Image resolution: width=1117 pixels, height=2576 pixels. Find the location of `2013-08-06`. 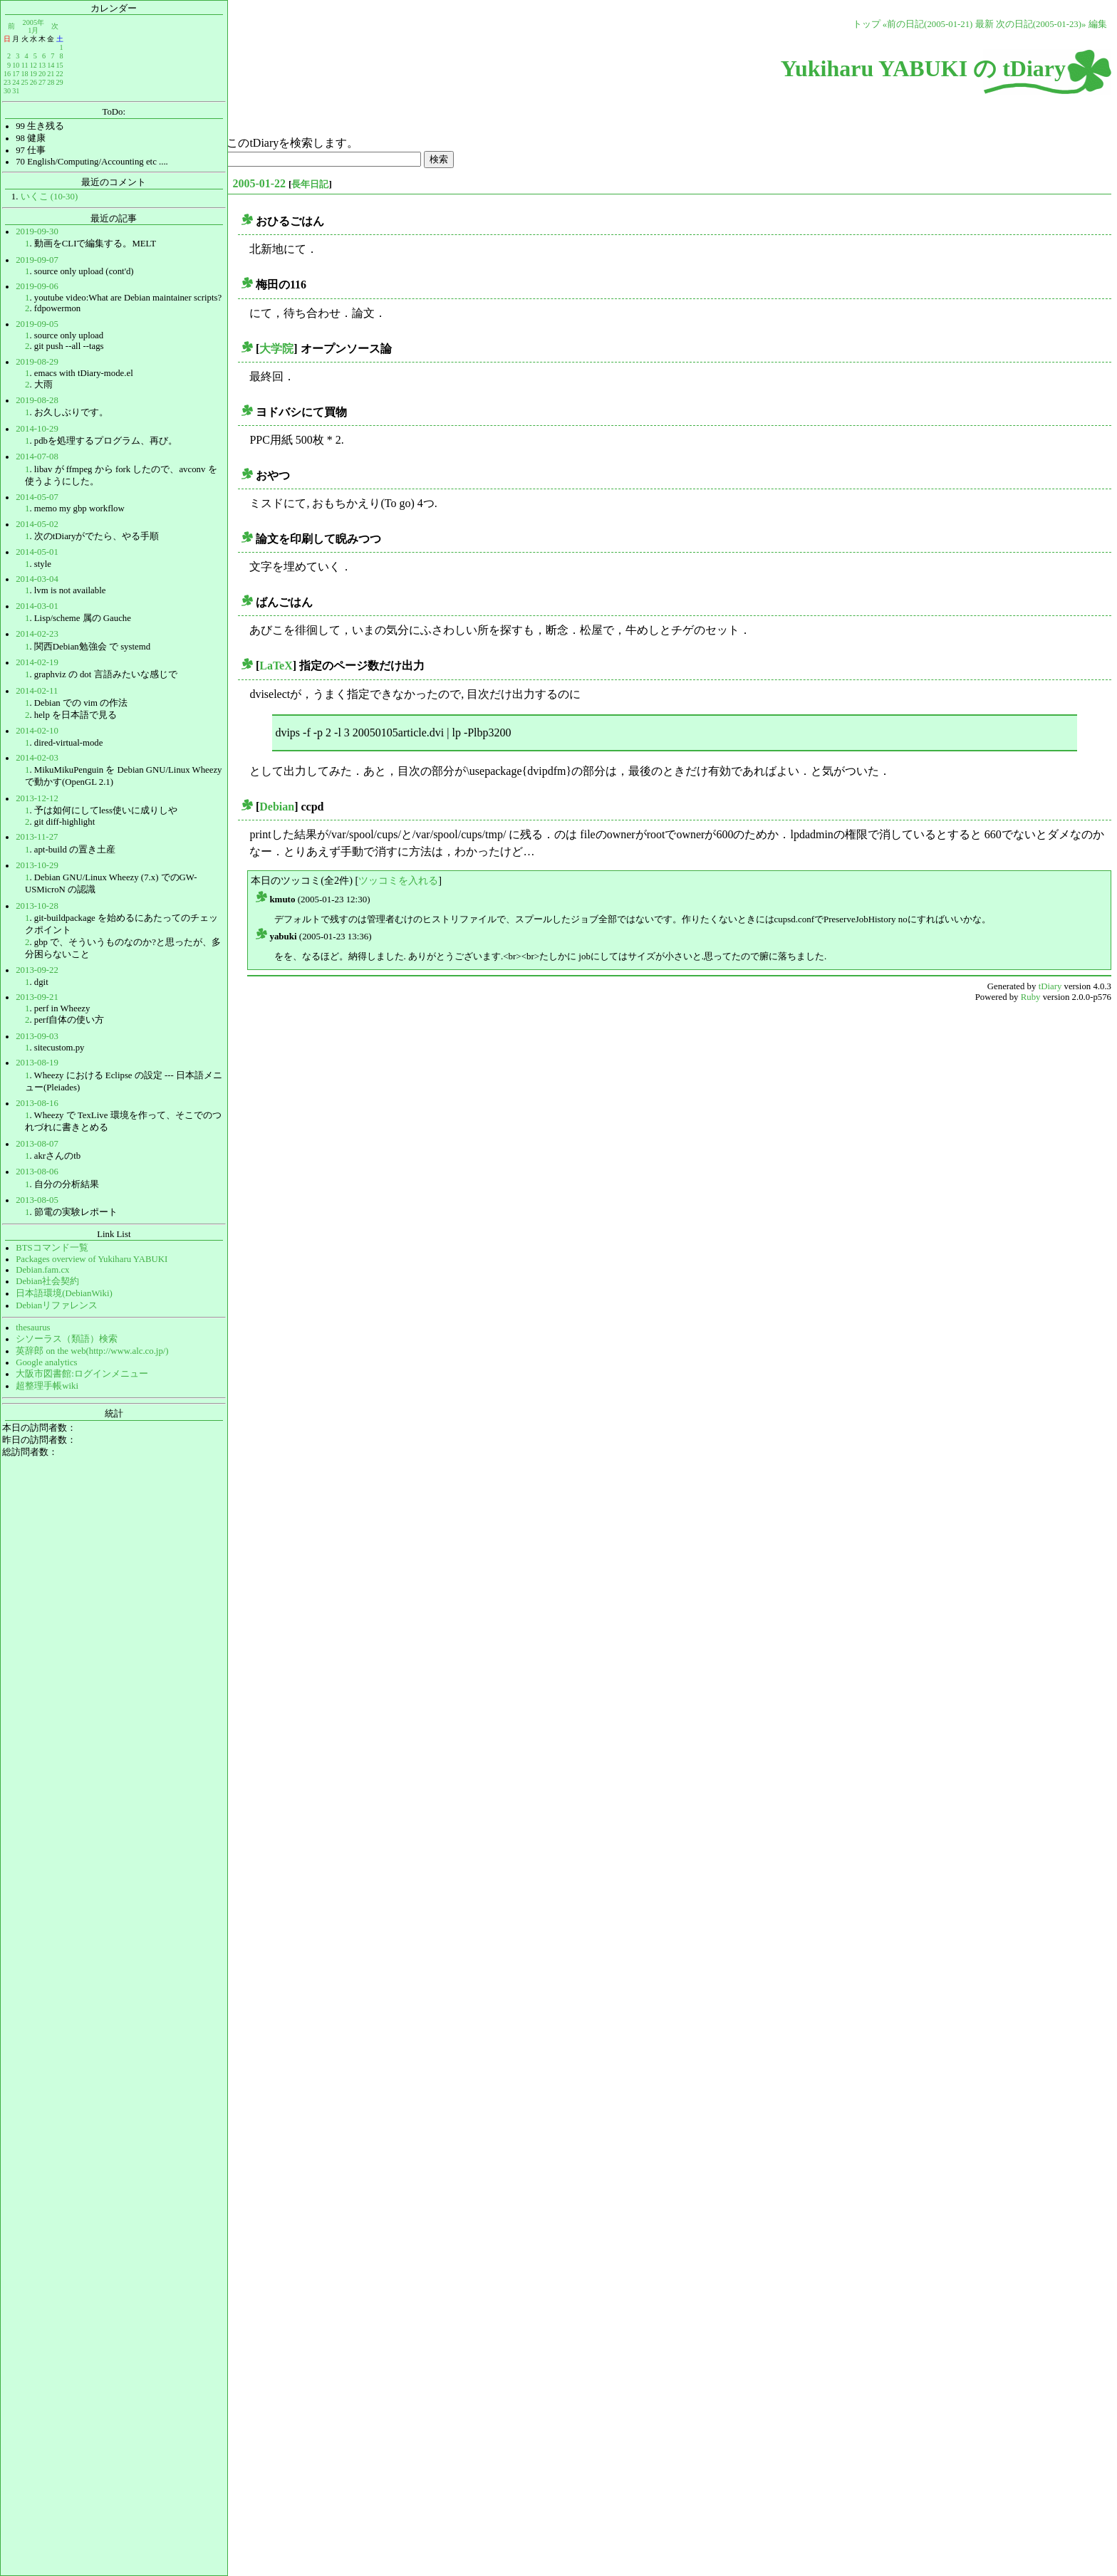

2013-08-06 is located at coordinates (37, 1172).